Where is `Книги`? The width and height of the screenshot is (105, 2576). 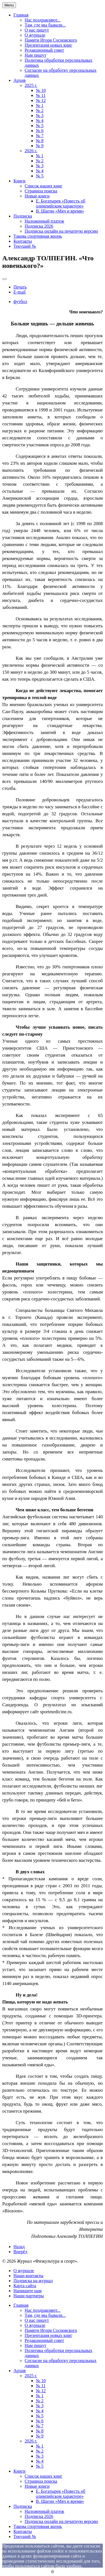 Книги is located at coordinates (19, 180).